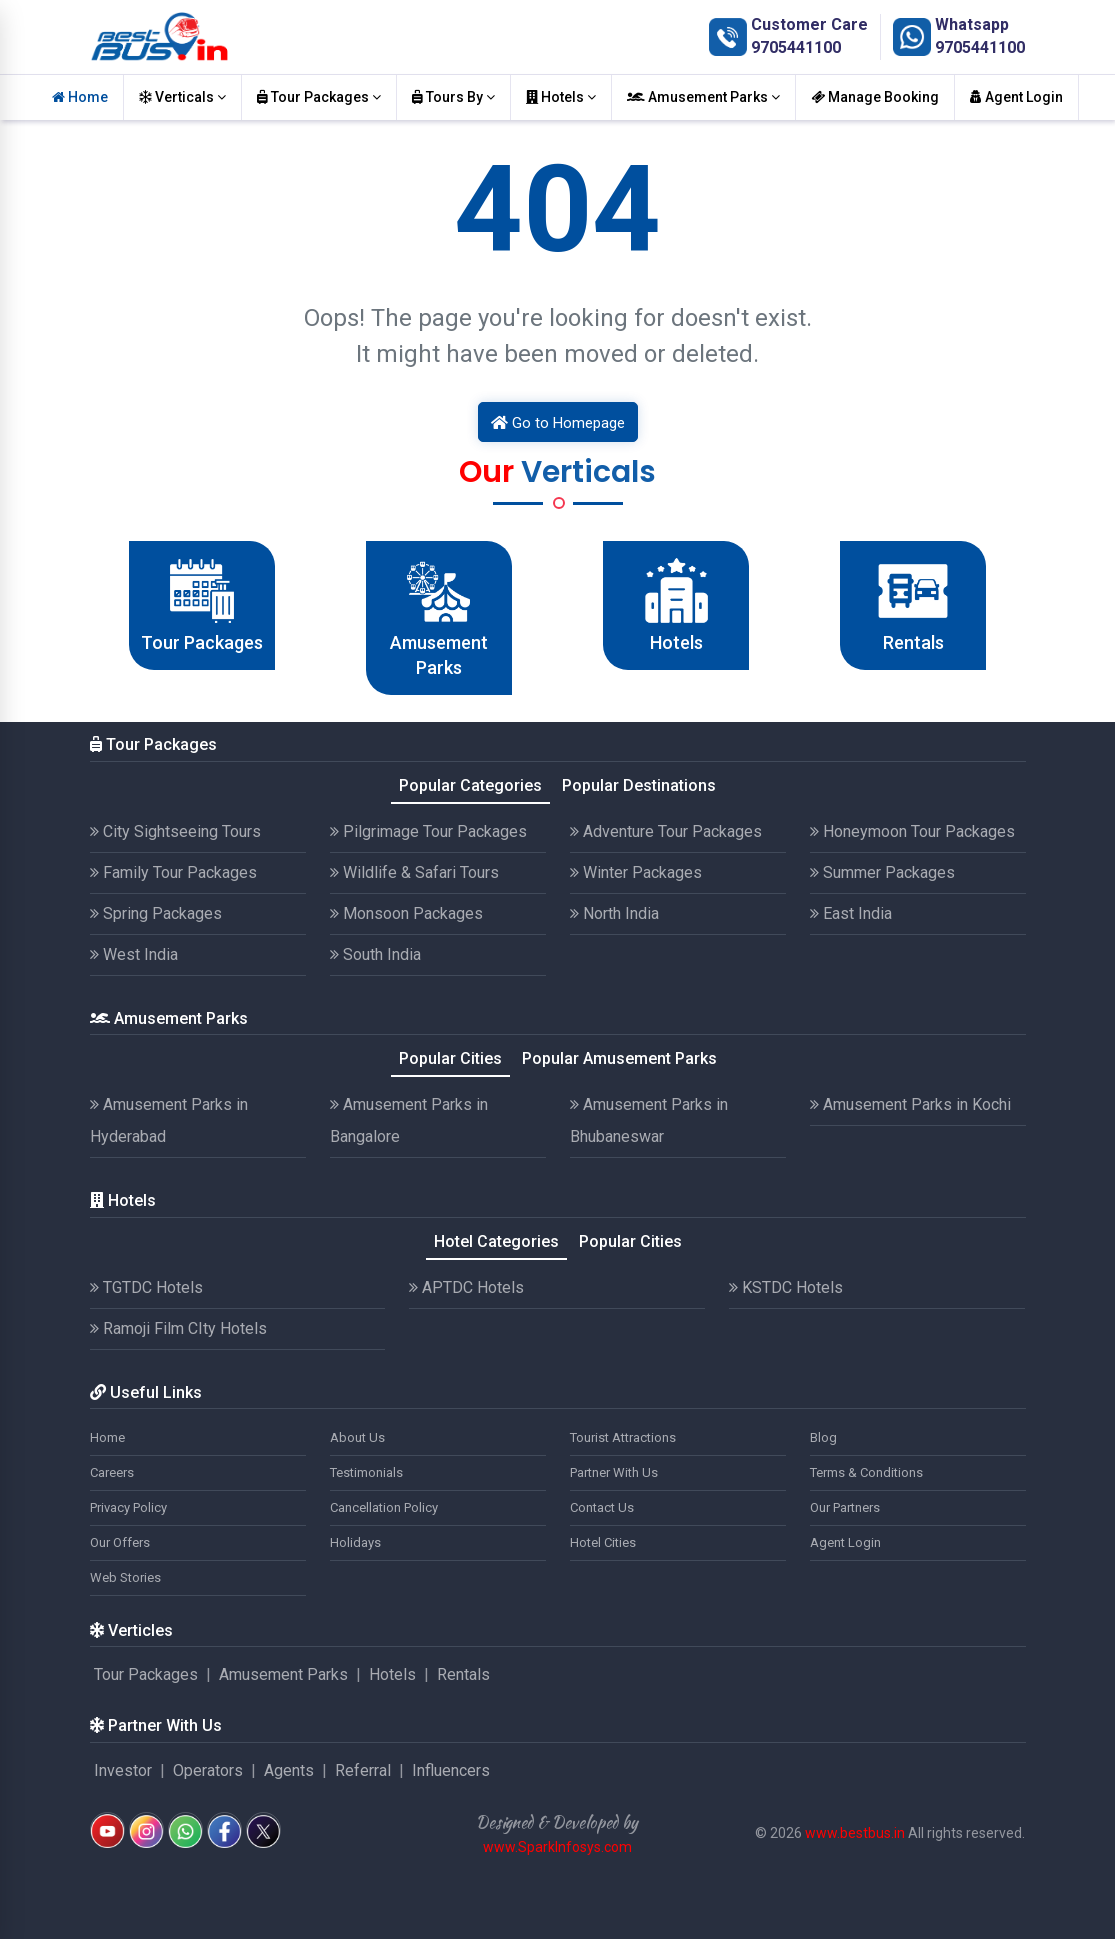 The image size is (1115, 1939). Describe the element at coordinates (289, 1770) in the screenshot. I see `Agents` at that location.